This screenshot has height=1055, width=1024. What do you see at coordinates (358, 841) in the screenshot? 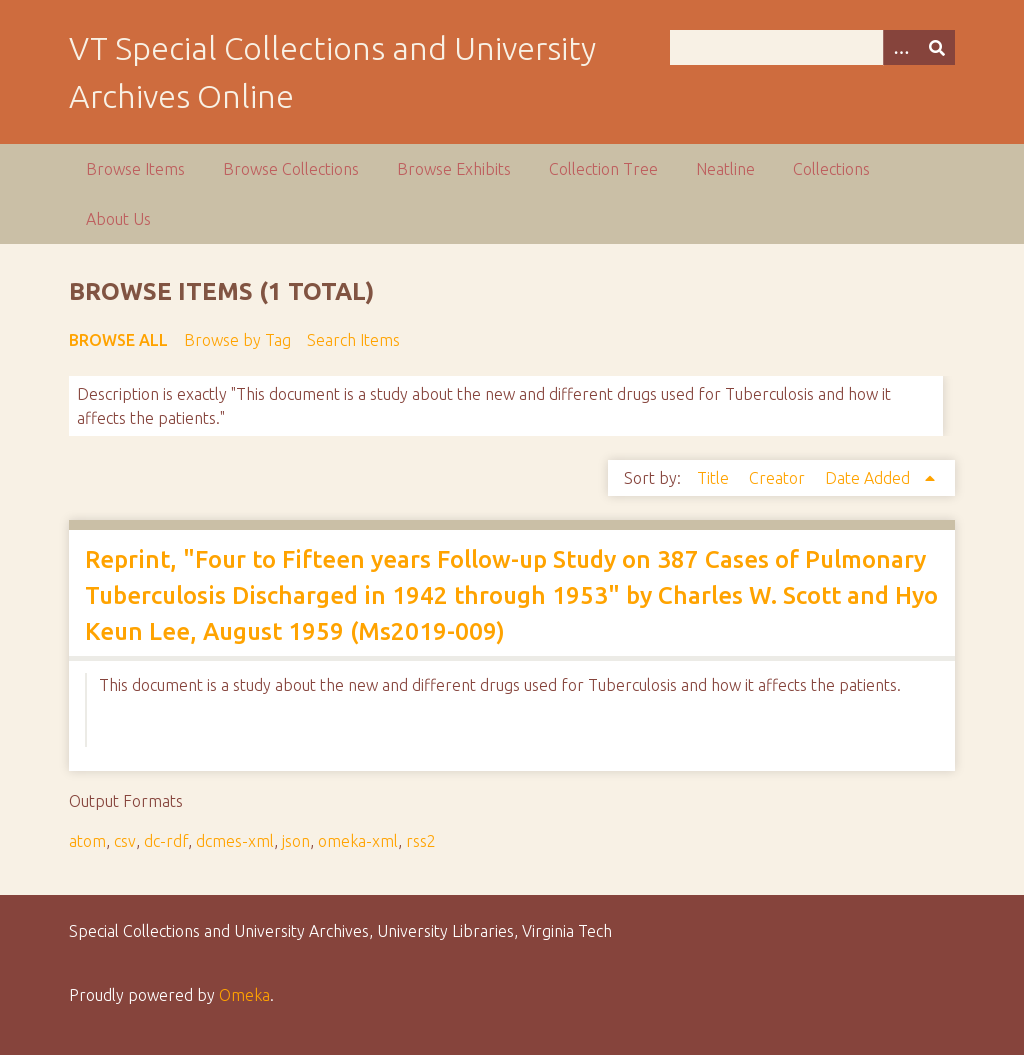
I see `omeka-xml` at bounding box center [358, 841].